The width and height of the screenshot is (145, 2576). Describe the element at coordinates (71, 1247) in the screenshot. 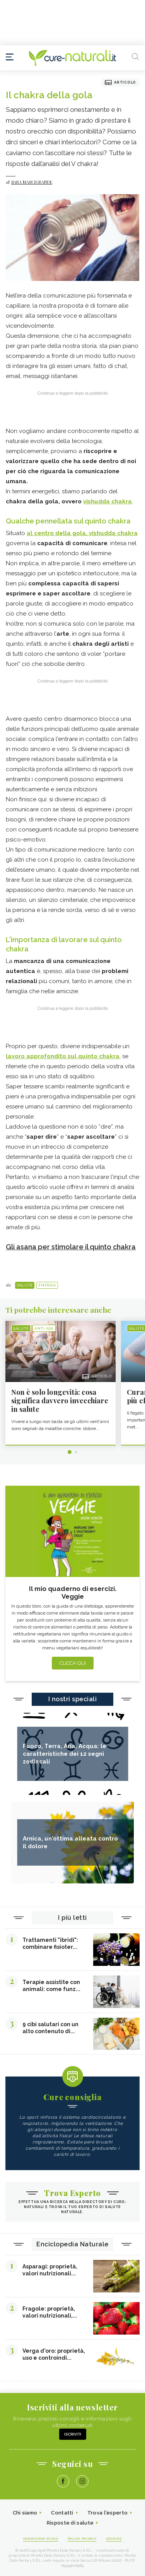

I see `Gli asana per stimolare il quinto chakra` at that location.